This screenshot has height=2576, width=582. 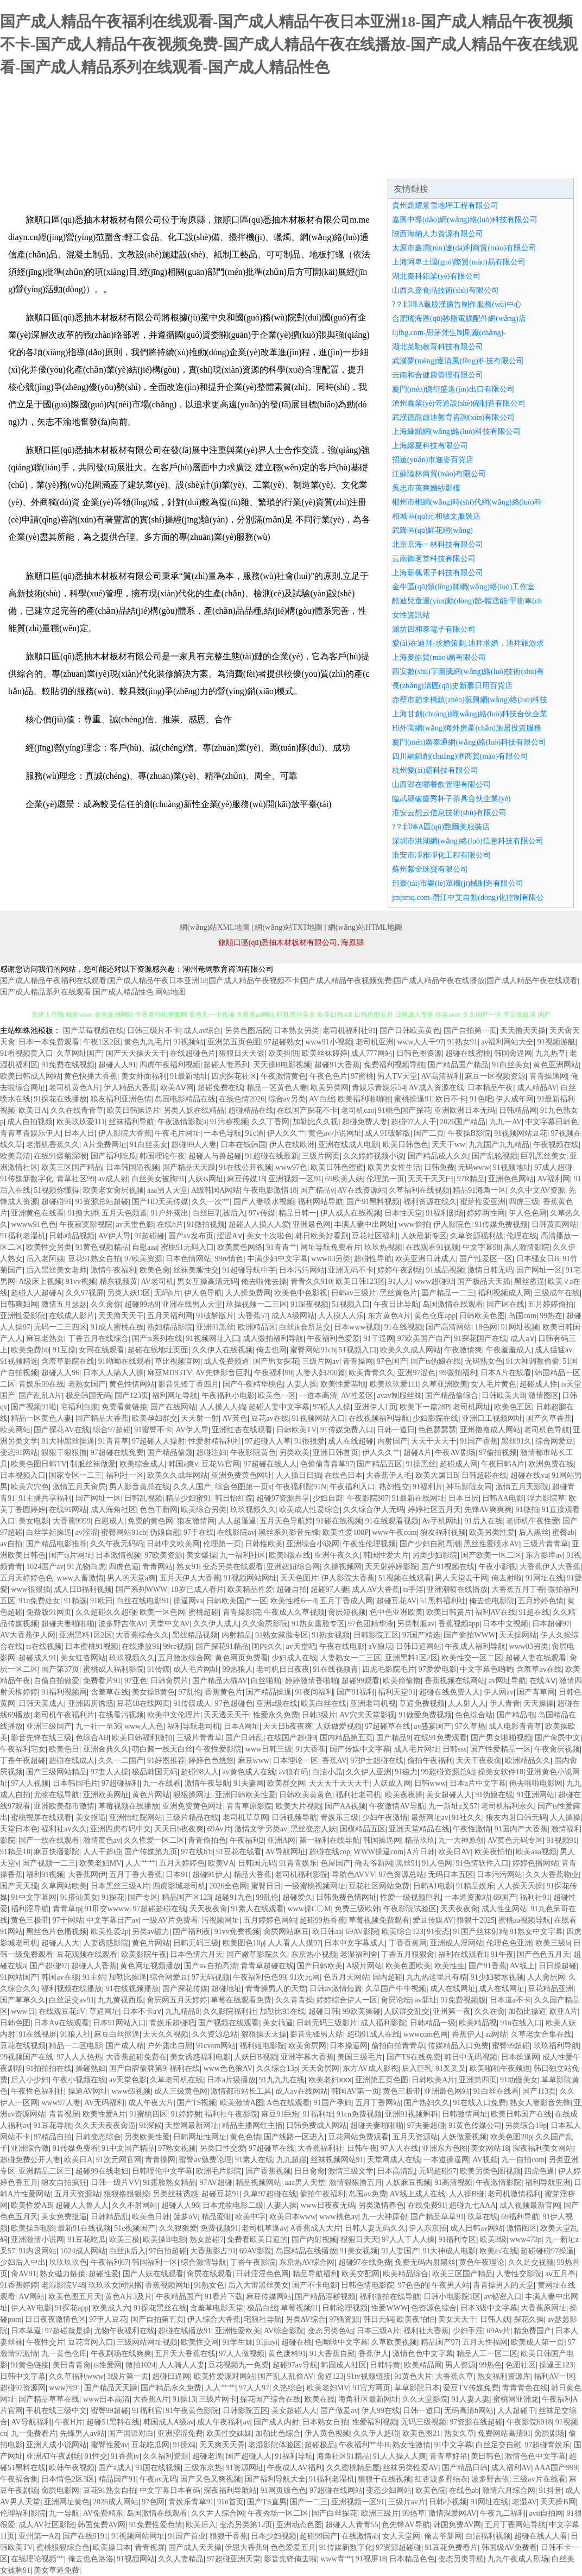 What do you see at coordinates (437, 1430) in the screenshot?
I see `色色瑟瑟瑟` at bounding box center [437, 1430].